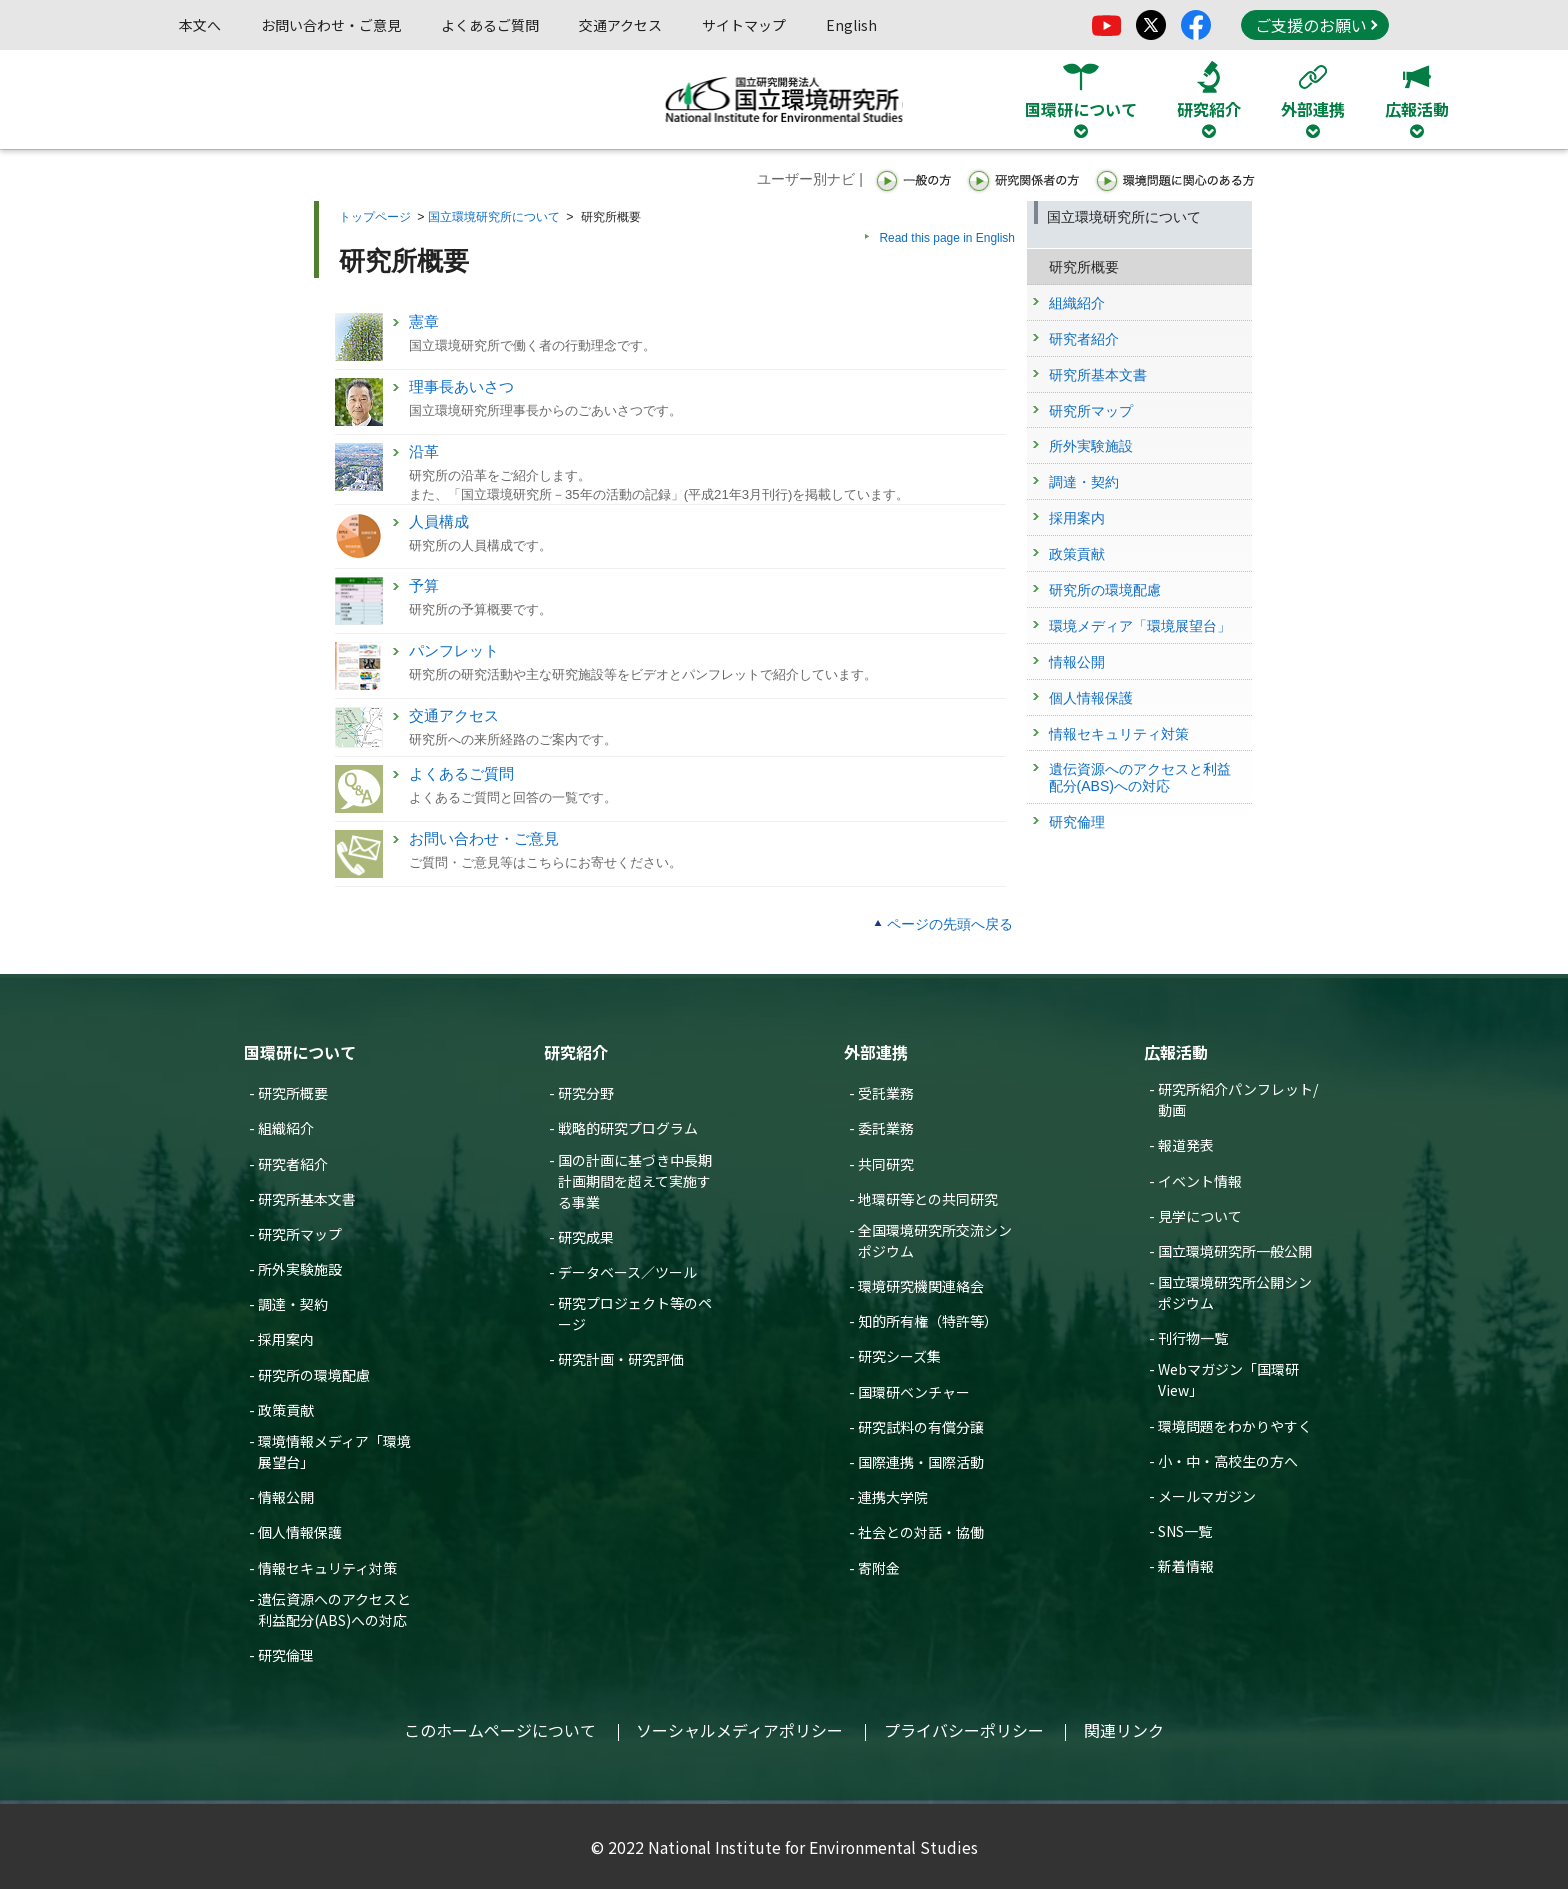 Image resolution: width=1568 pixels, height=1889 pixels. What do you see at coordinates (300, 1052) in the screenshot?
I see `国環研について` at bounding box center [300, 1052].